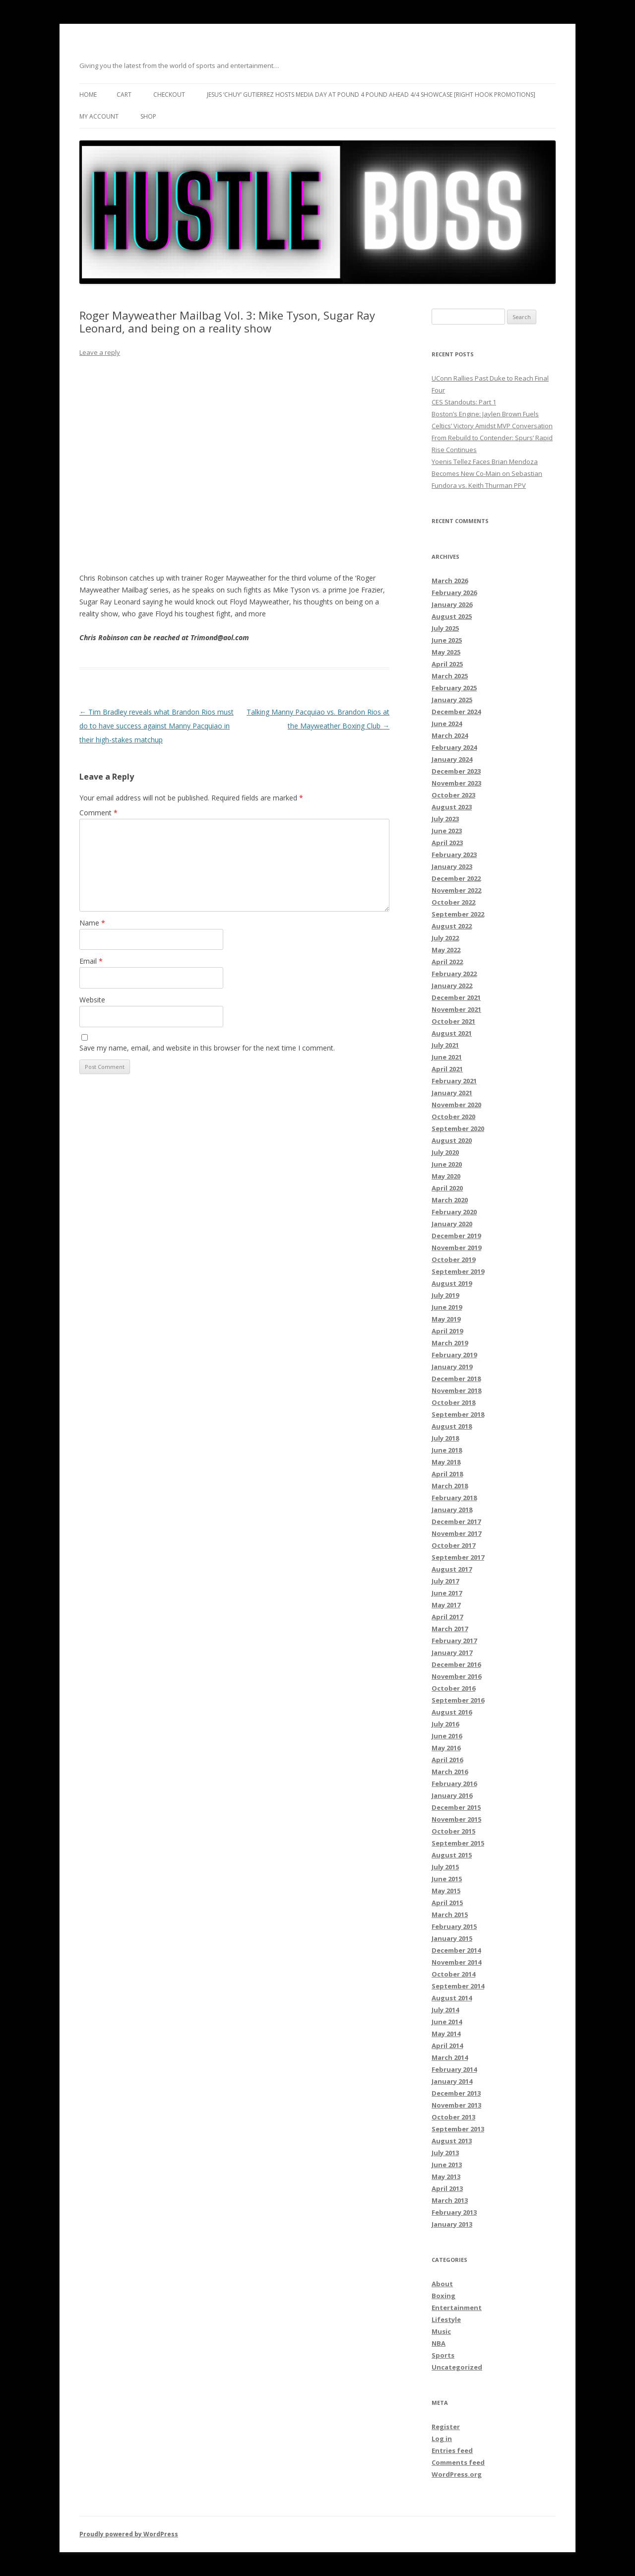  I want to click on April 2023, so click(447, 842).